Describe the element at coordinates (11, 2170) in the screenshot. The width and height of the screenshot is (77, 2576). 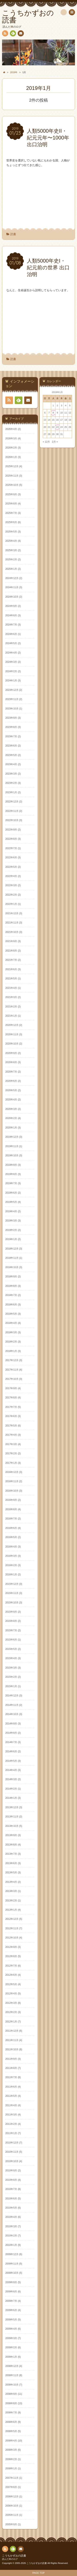
I see `2010年9月` at that location.